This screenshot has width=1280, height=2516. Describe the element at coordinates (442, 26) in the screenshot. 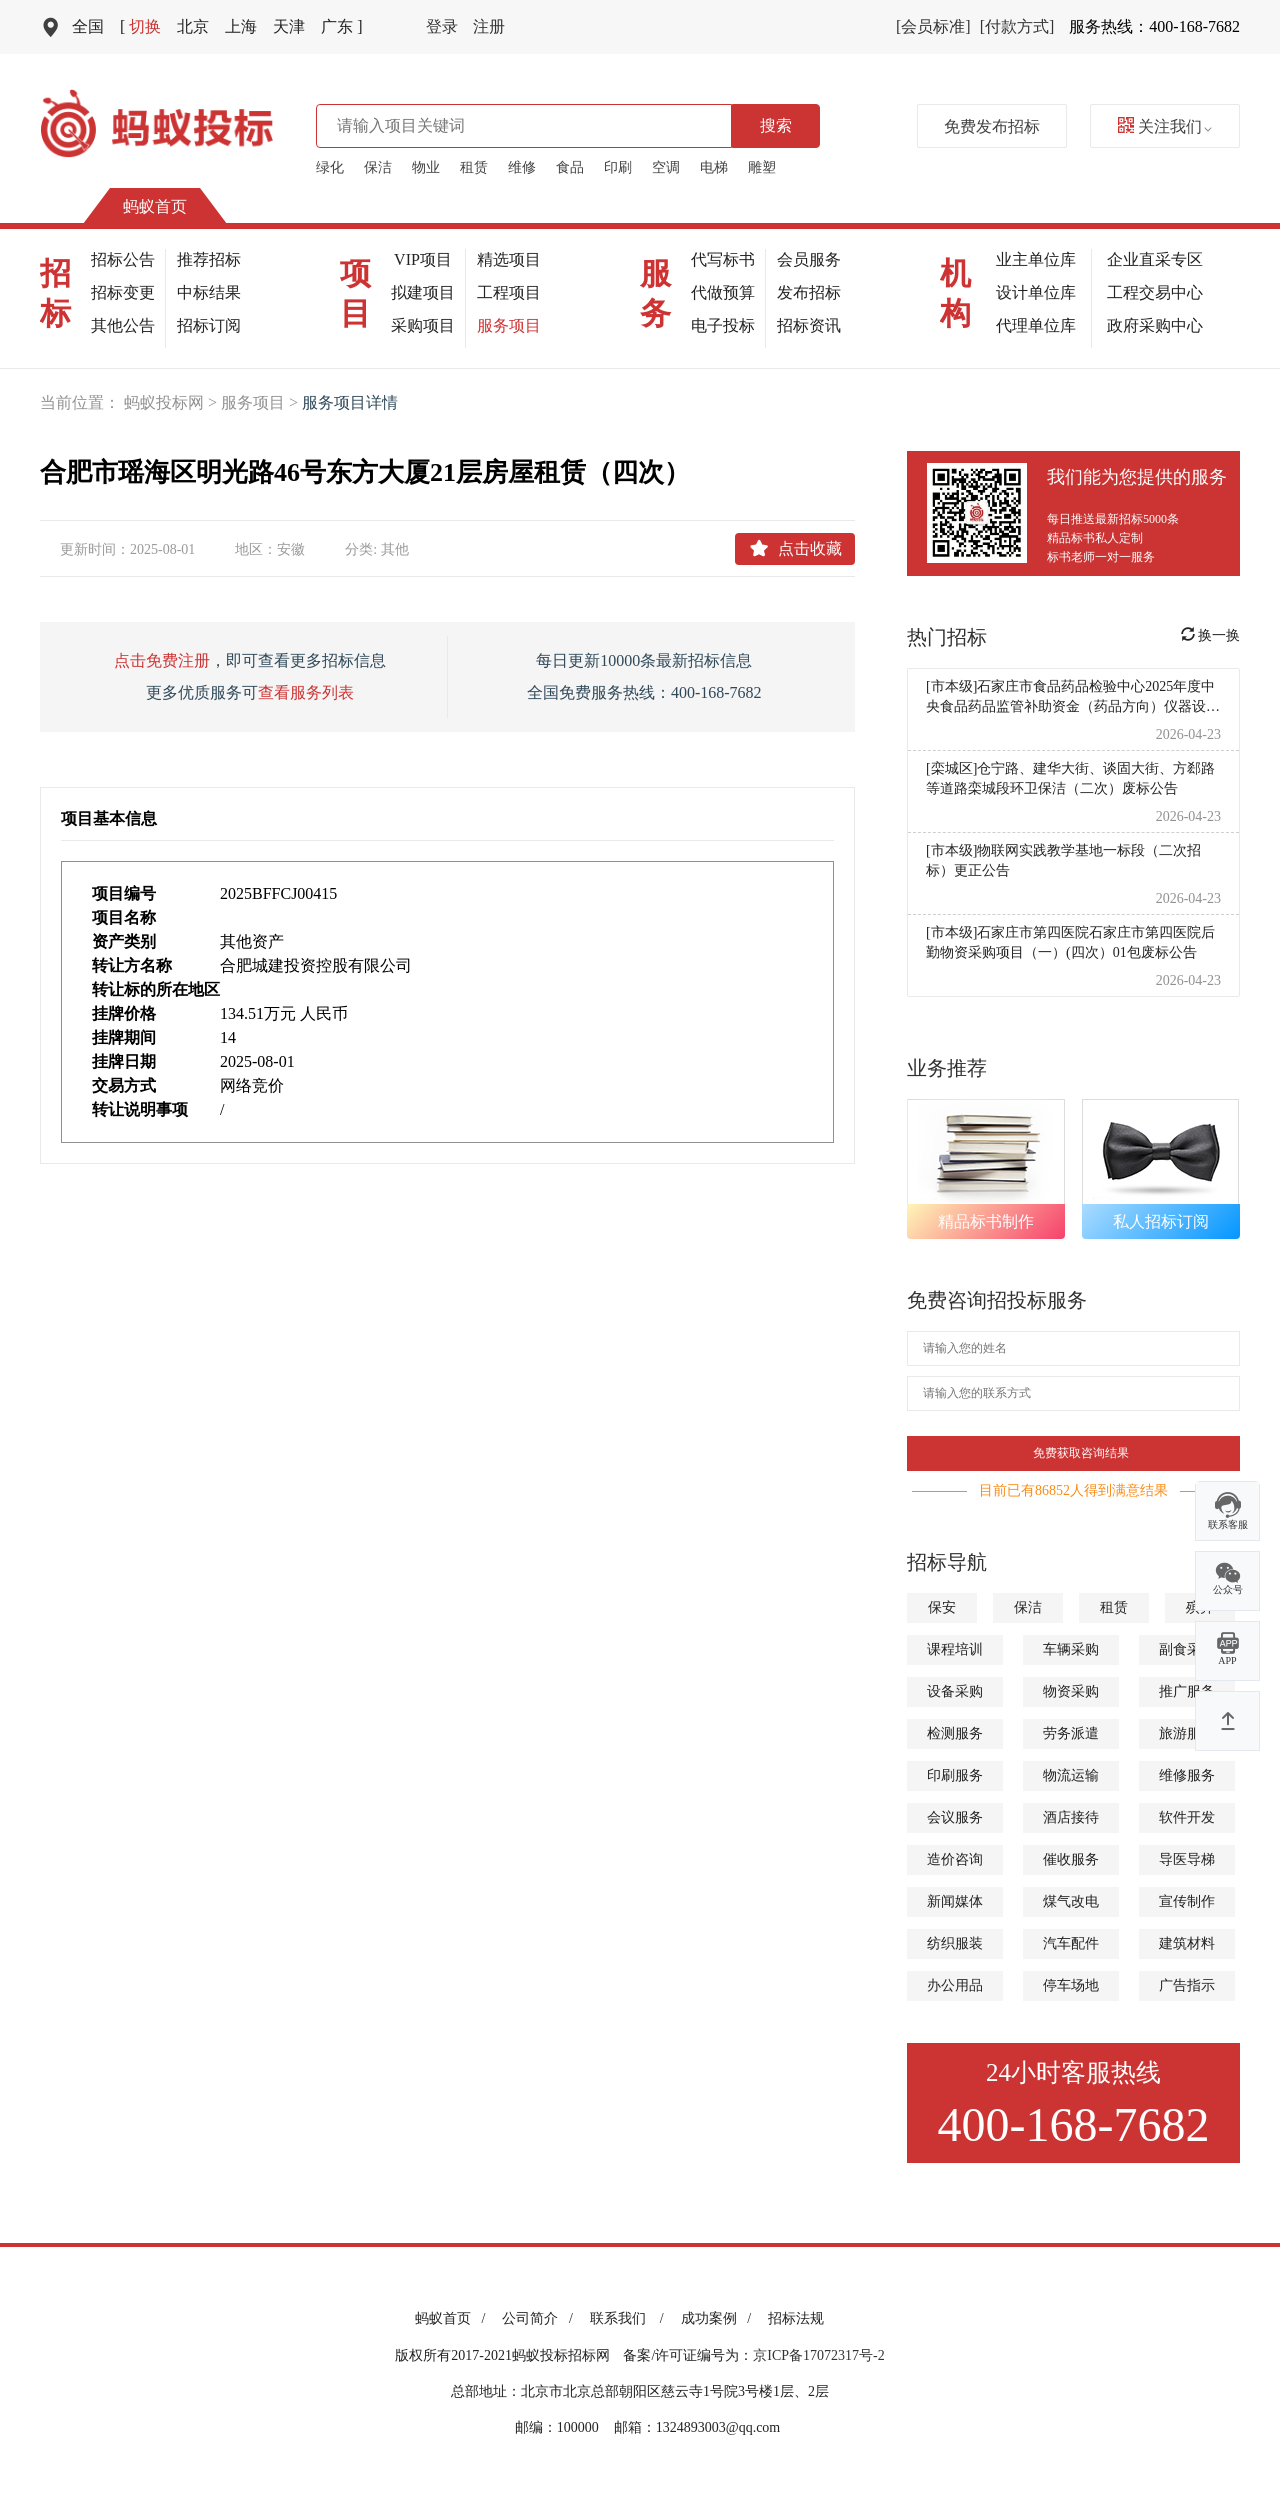

I see `登录` at that location.